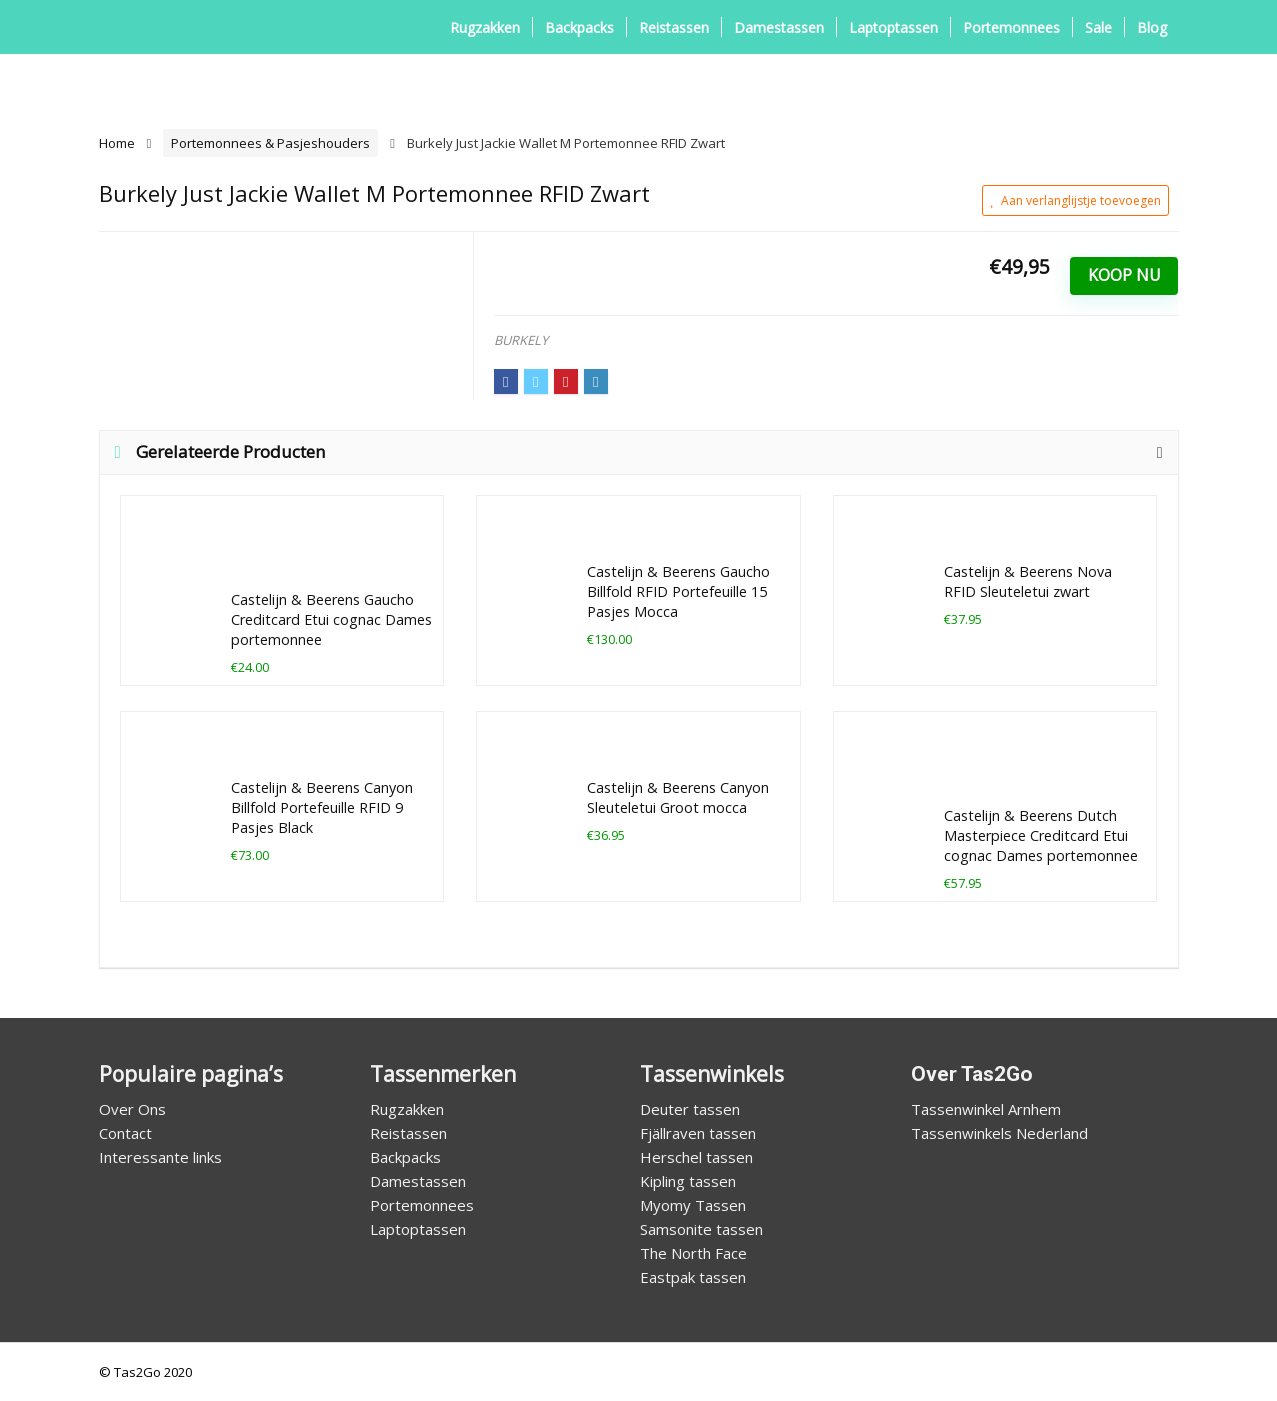  Describe the element at coordinates (701, 1229) in the screenshot. I see `Samsonite tassen` at that location.